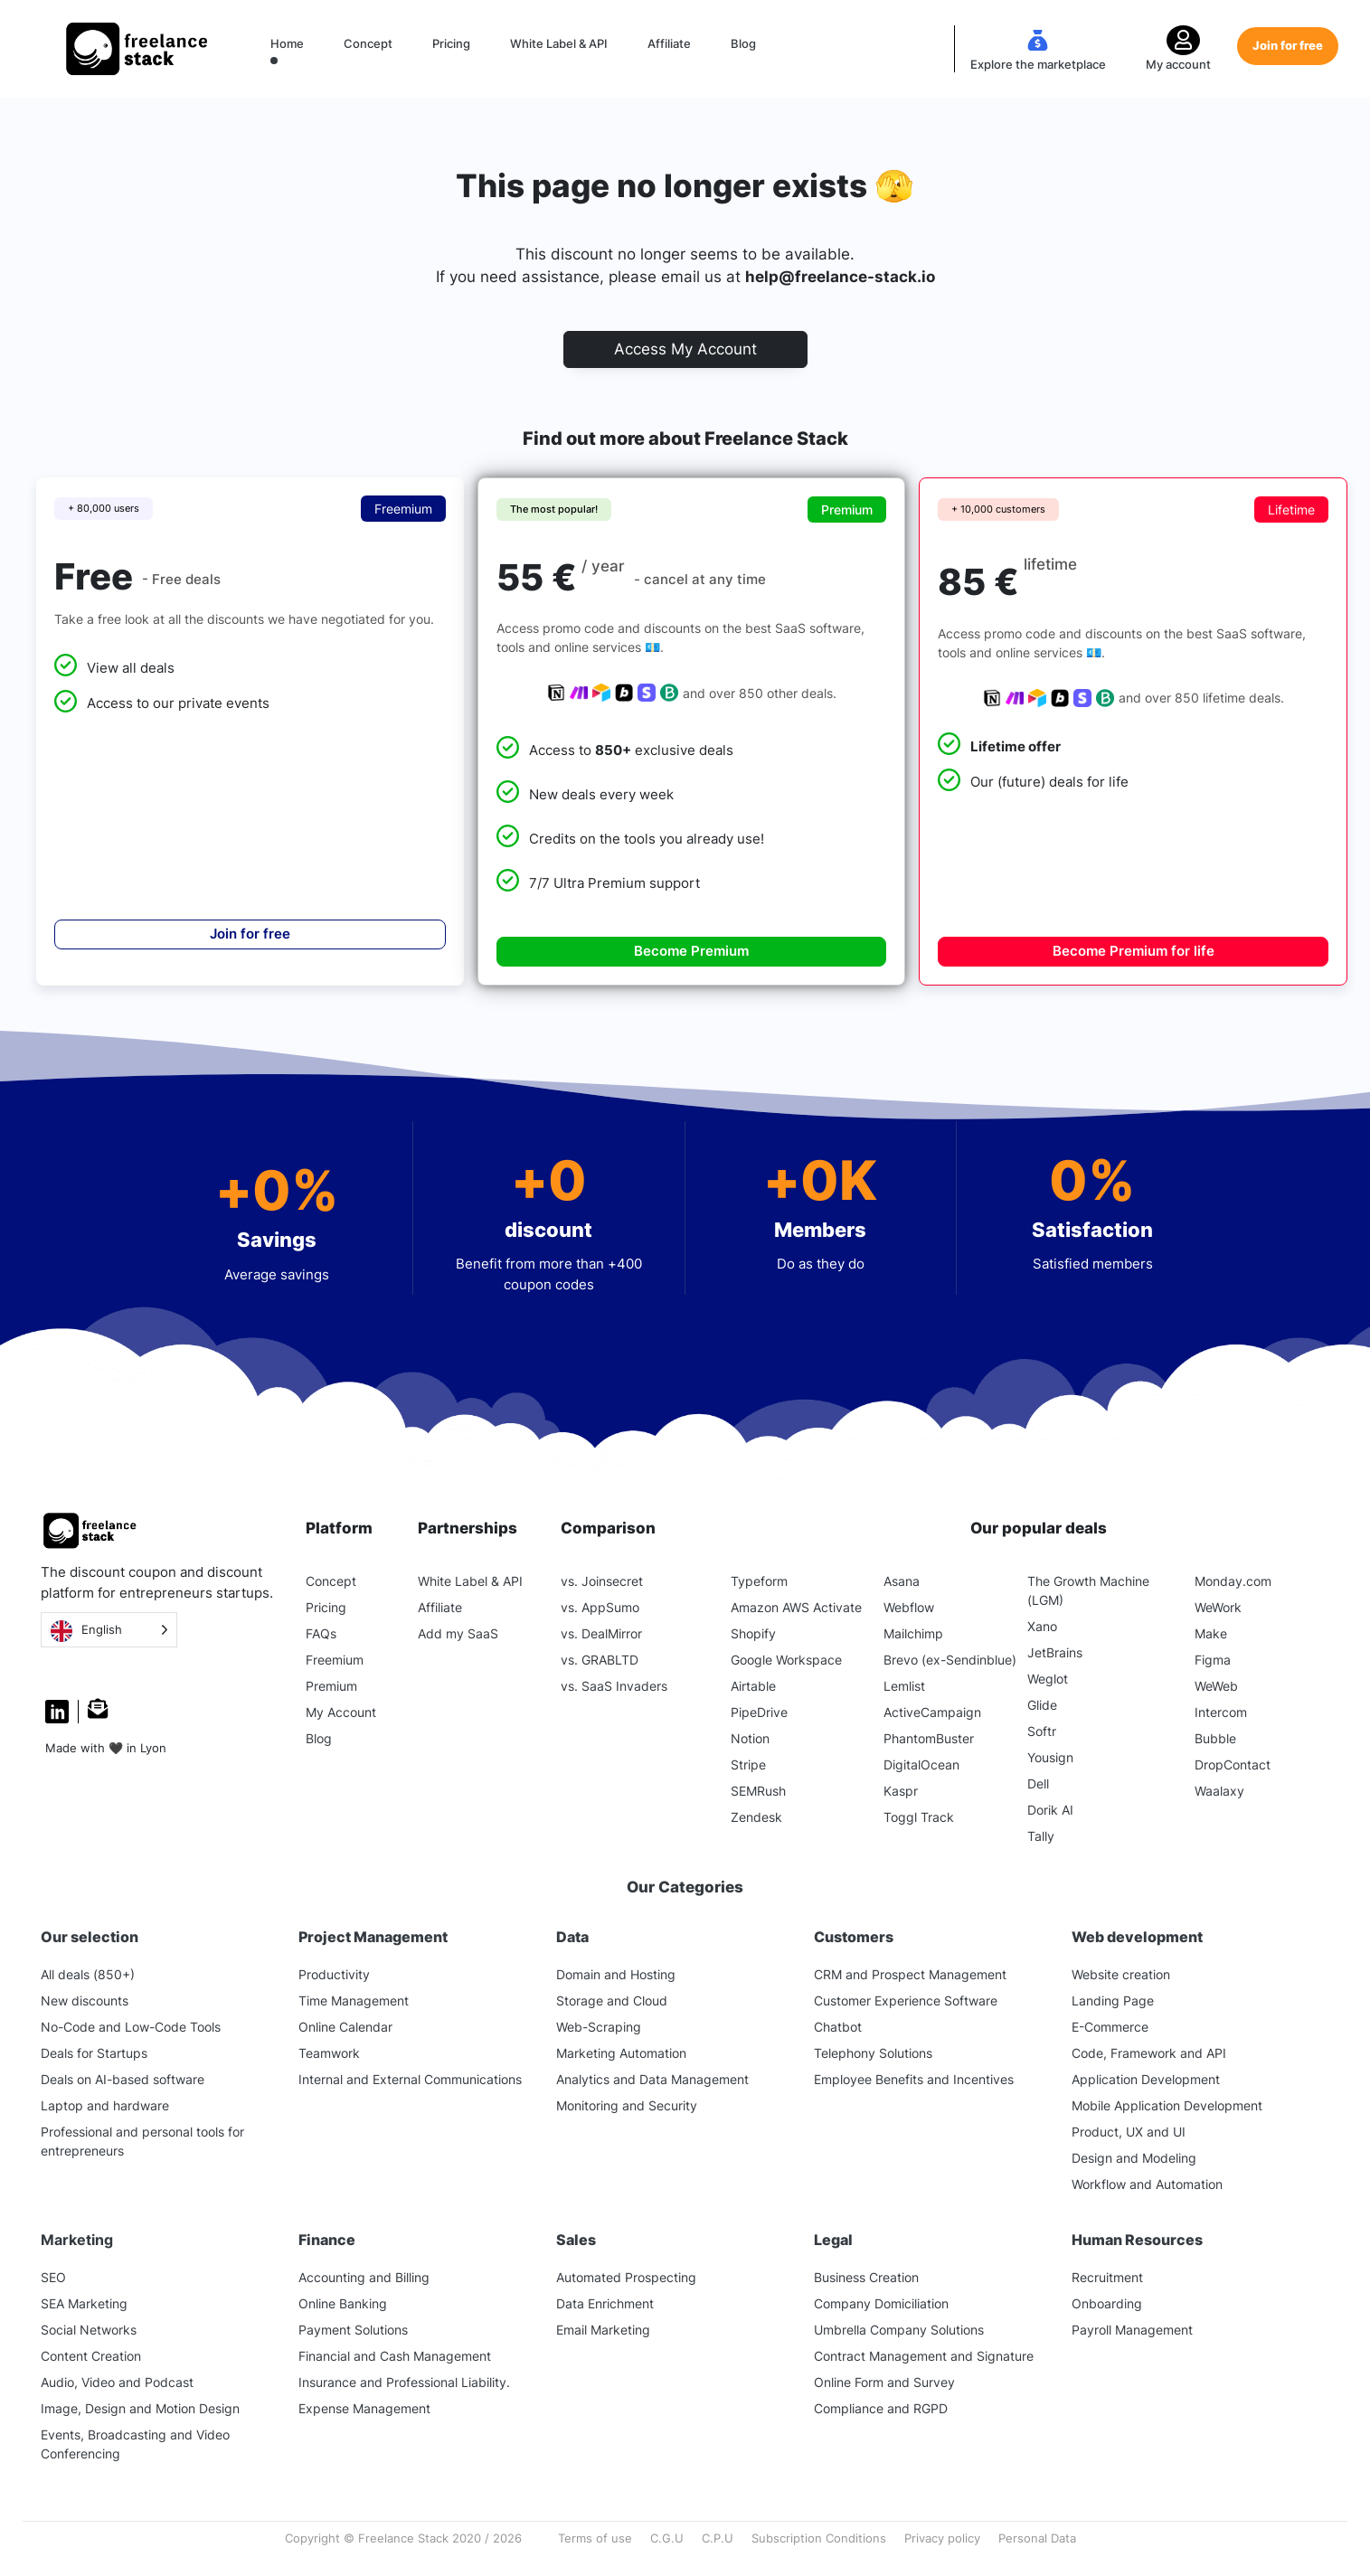  I want to click on Events, Broadcasting and Video Conferencing, so click(135, 2444).